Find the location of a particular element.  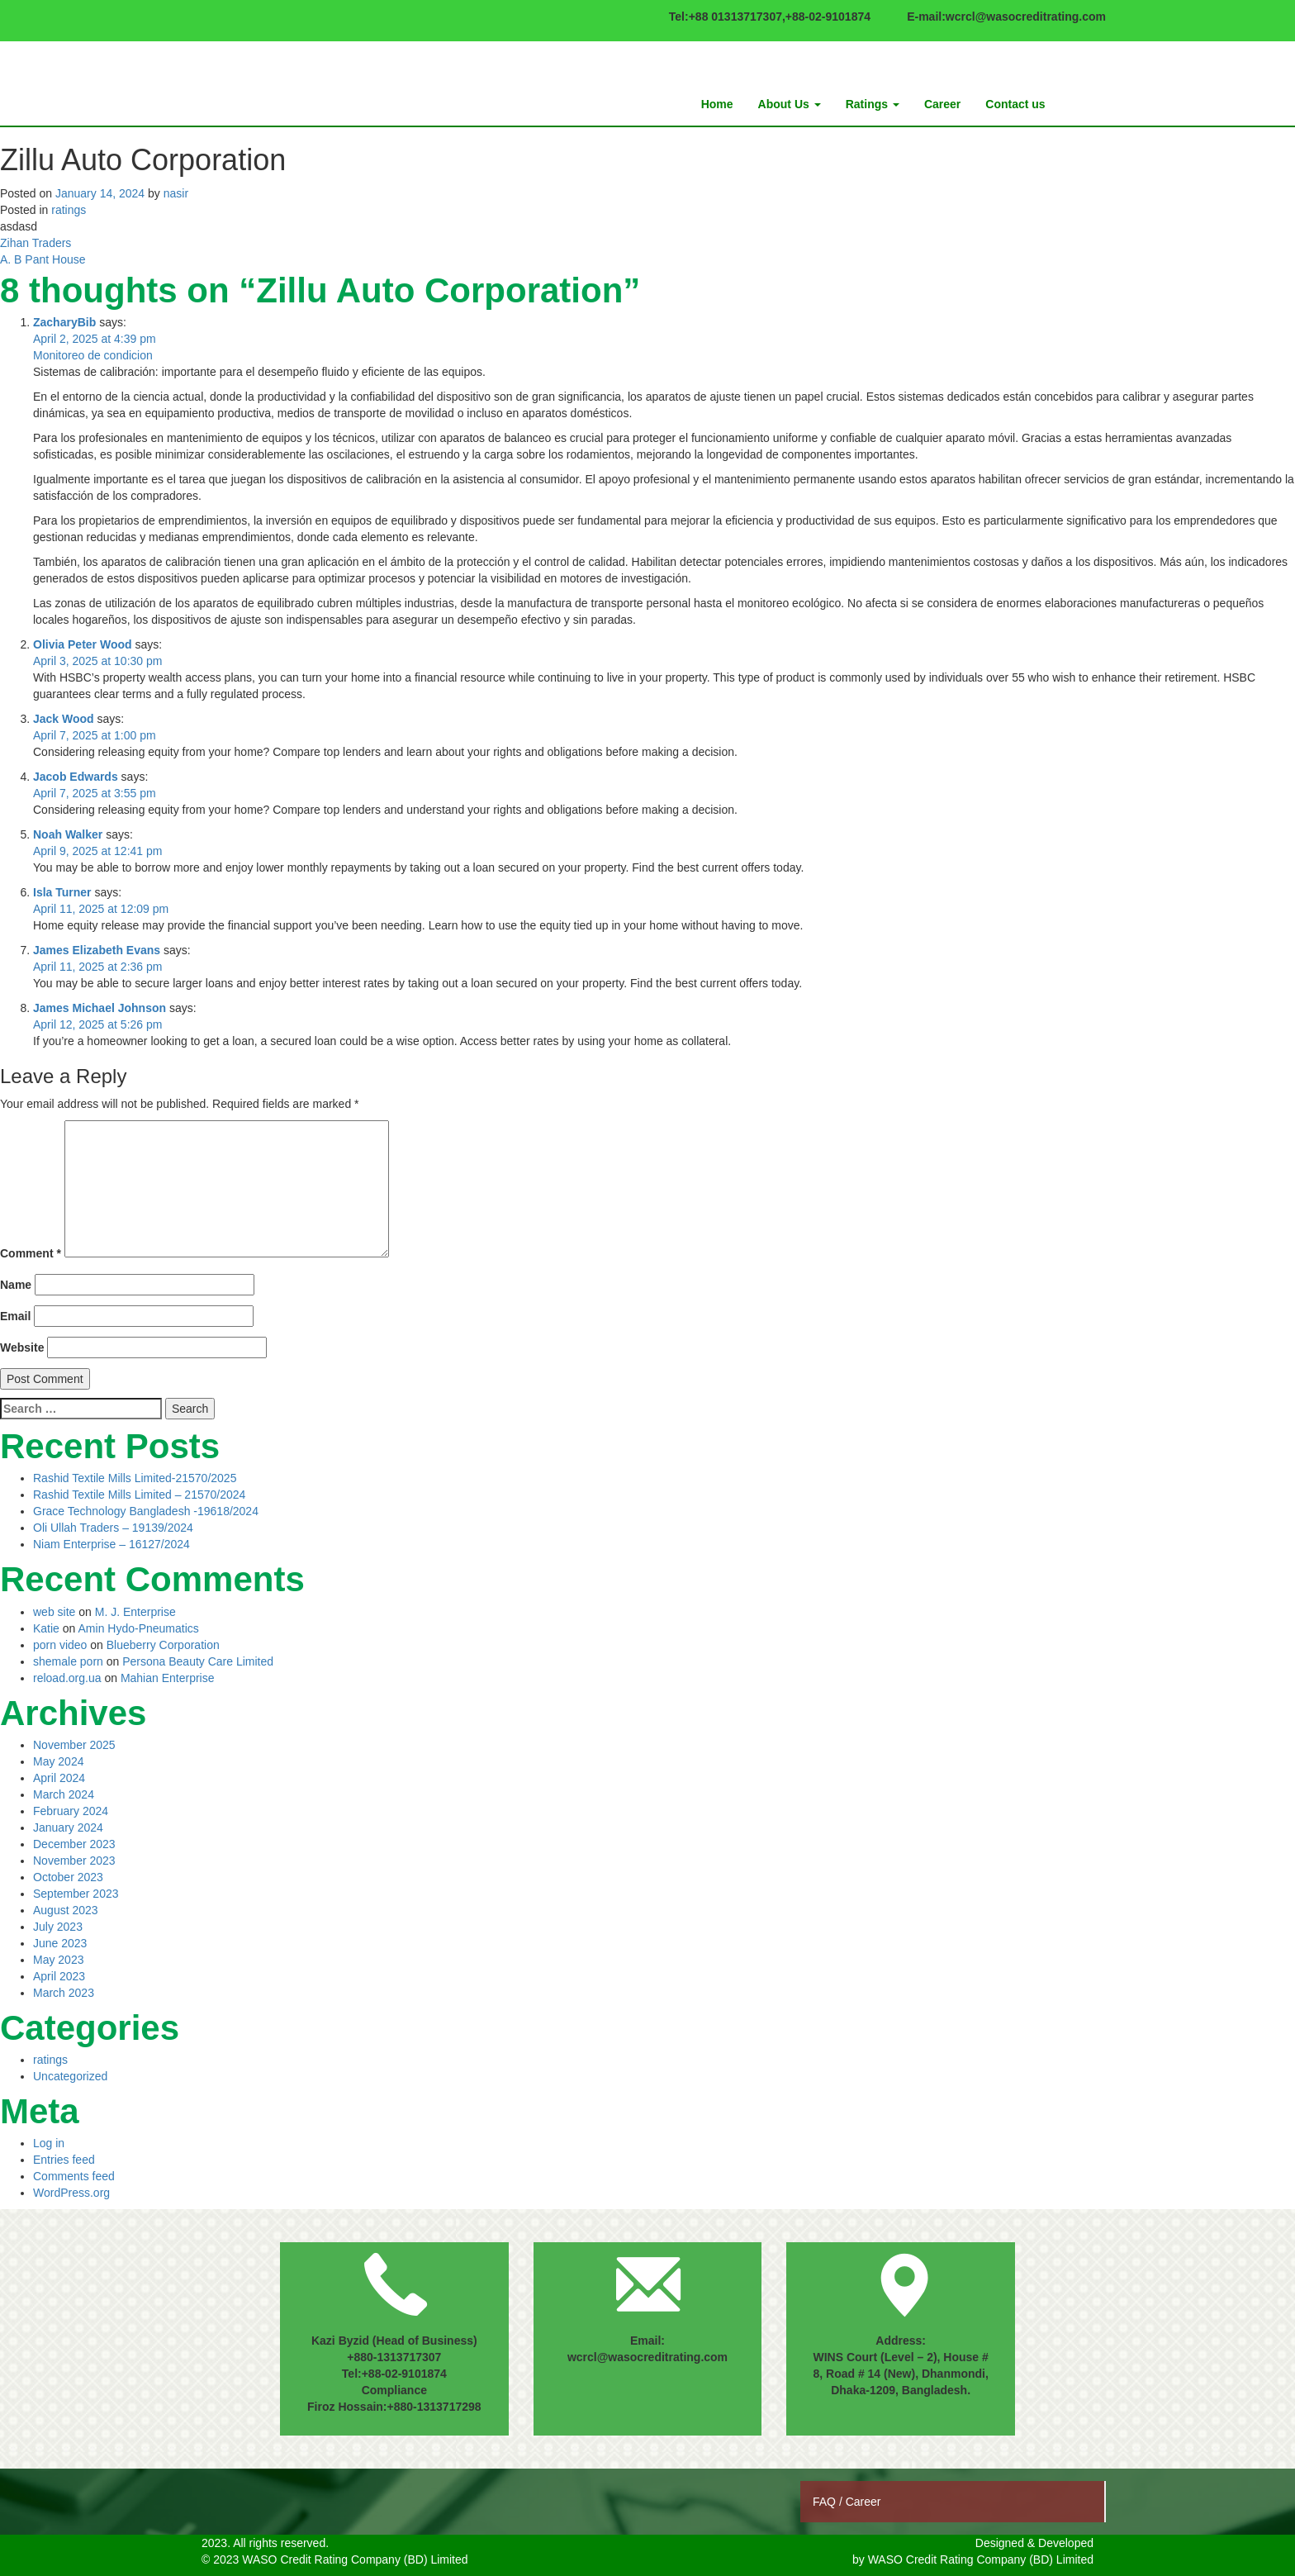

Entries feed is located at coordinates (64, 2159).